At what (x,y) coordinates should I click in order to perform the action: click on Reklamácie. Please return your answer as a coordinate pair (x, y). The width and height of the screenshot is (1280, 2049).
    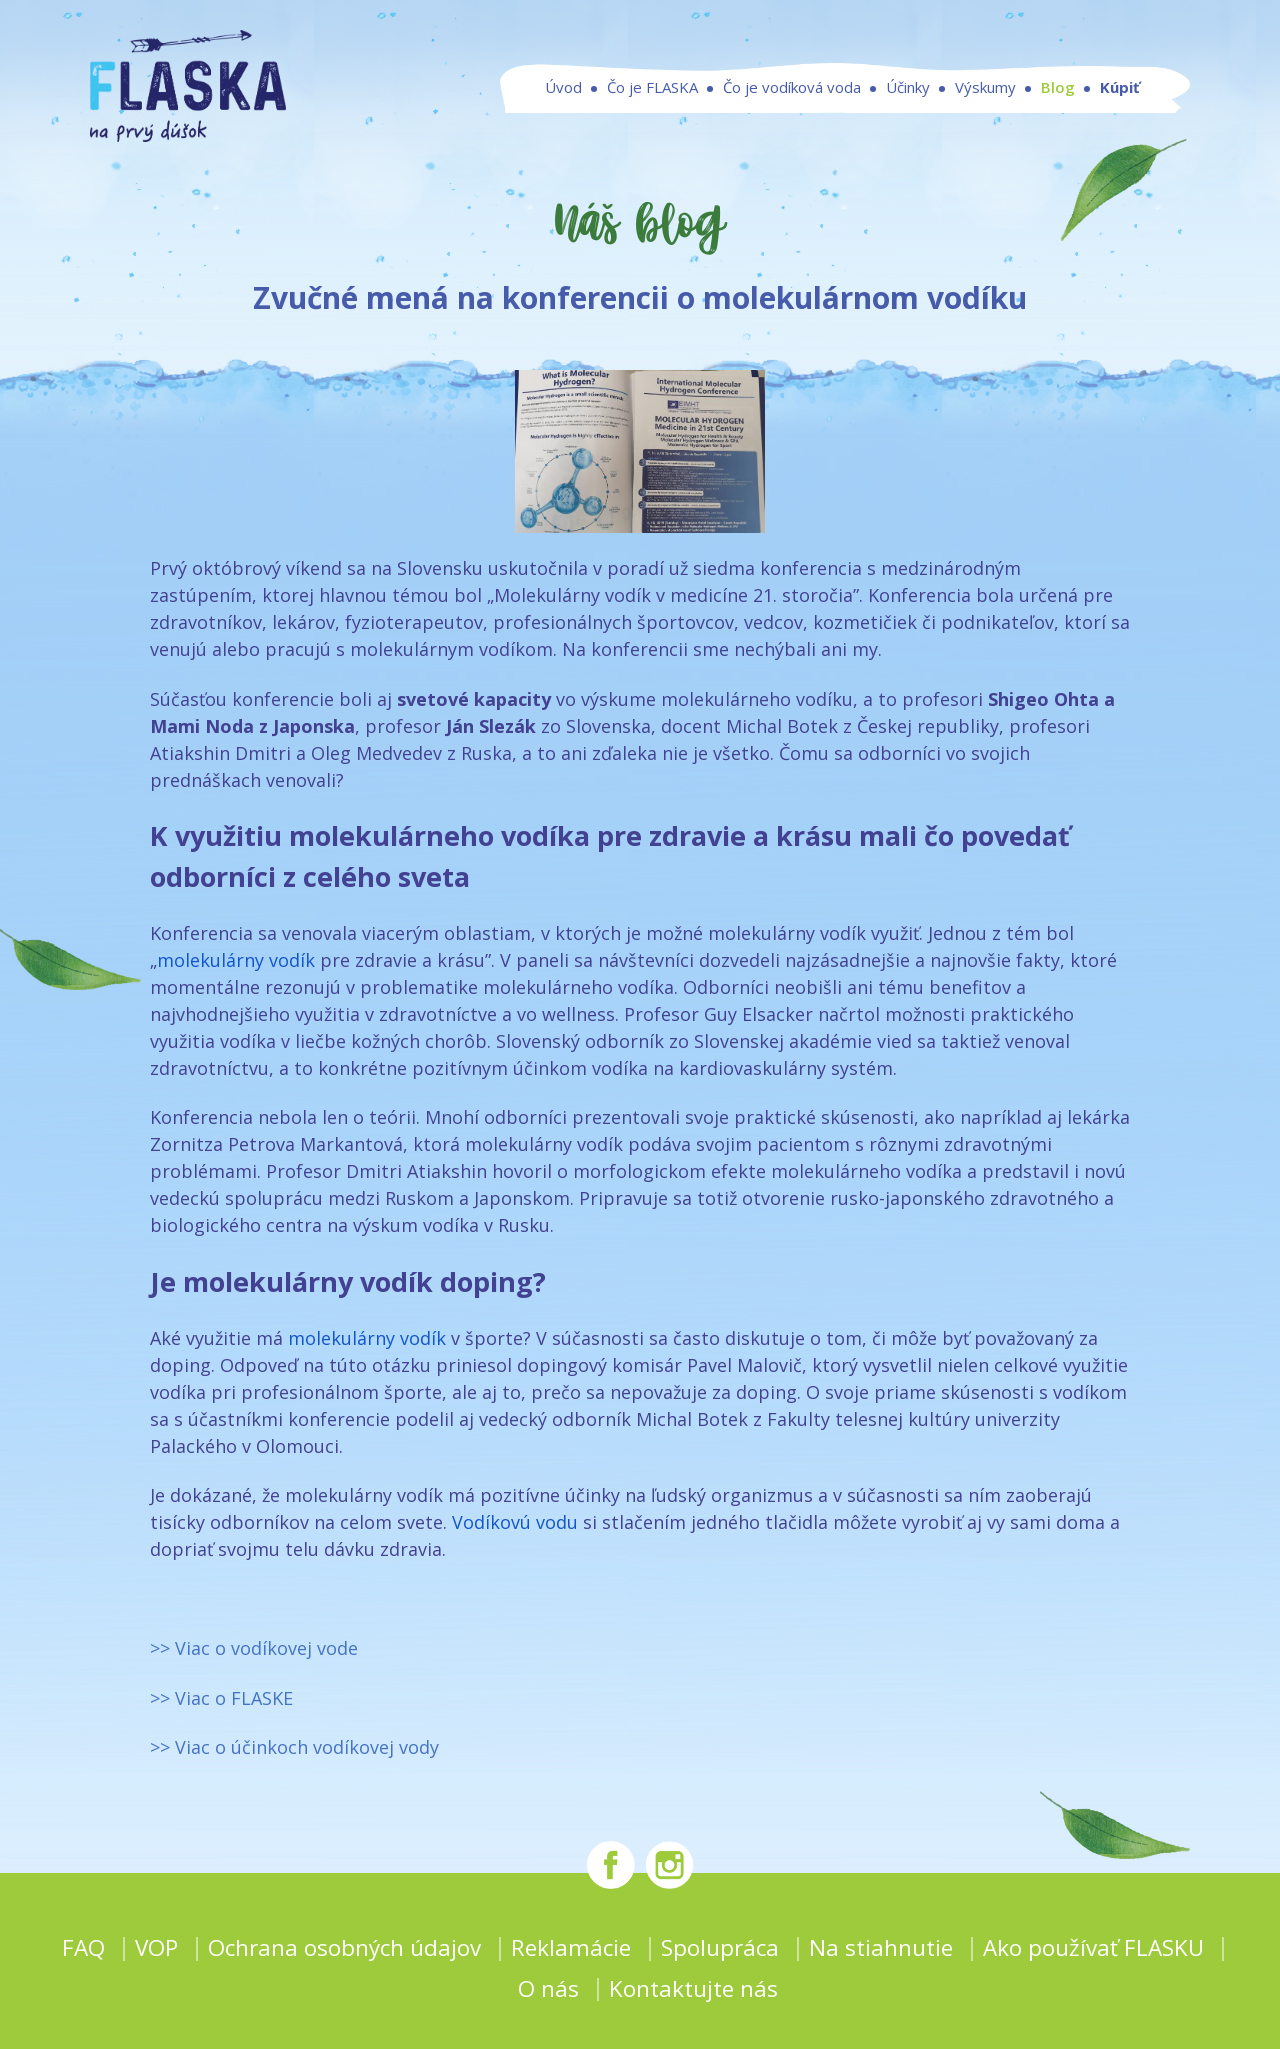
    Looking at the image, I should click on (571, 1947).